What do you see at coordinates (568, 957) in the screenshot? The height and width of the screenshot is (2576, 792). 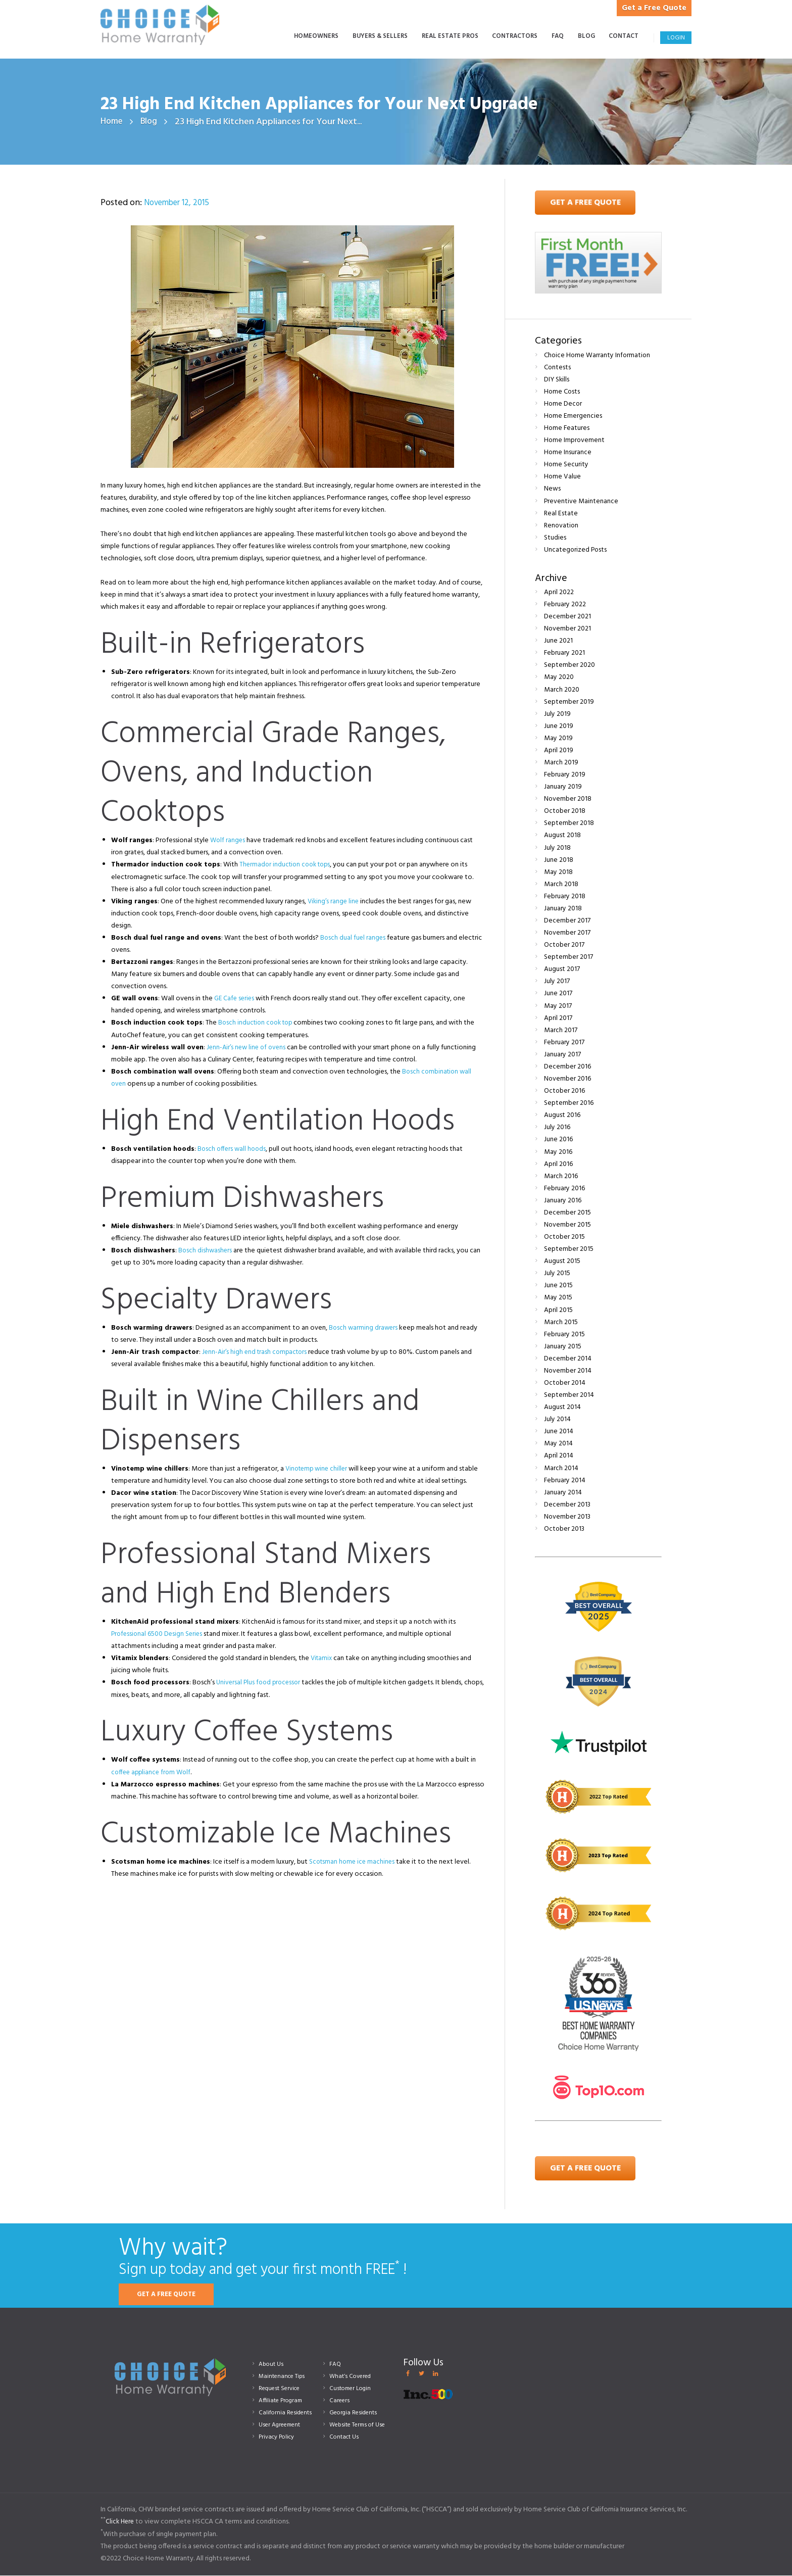 I see `September 2017` at bounding box center [568, 957].